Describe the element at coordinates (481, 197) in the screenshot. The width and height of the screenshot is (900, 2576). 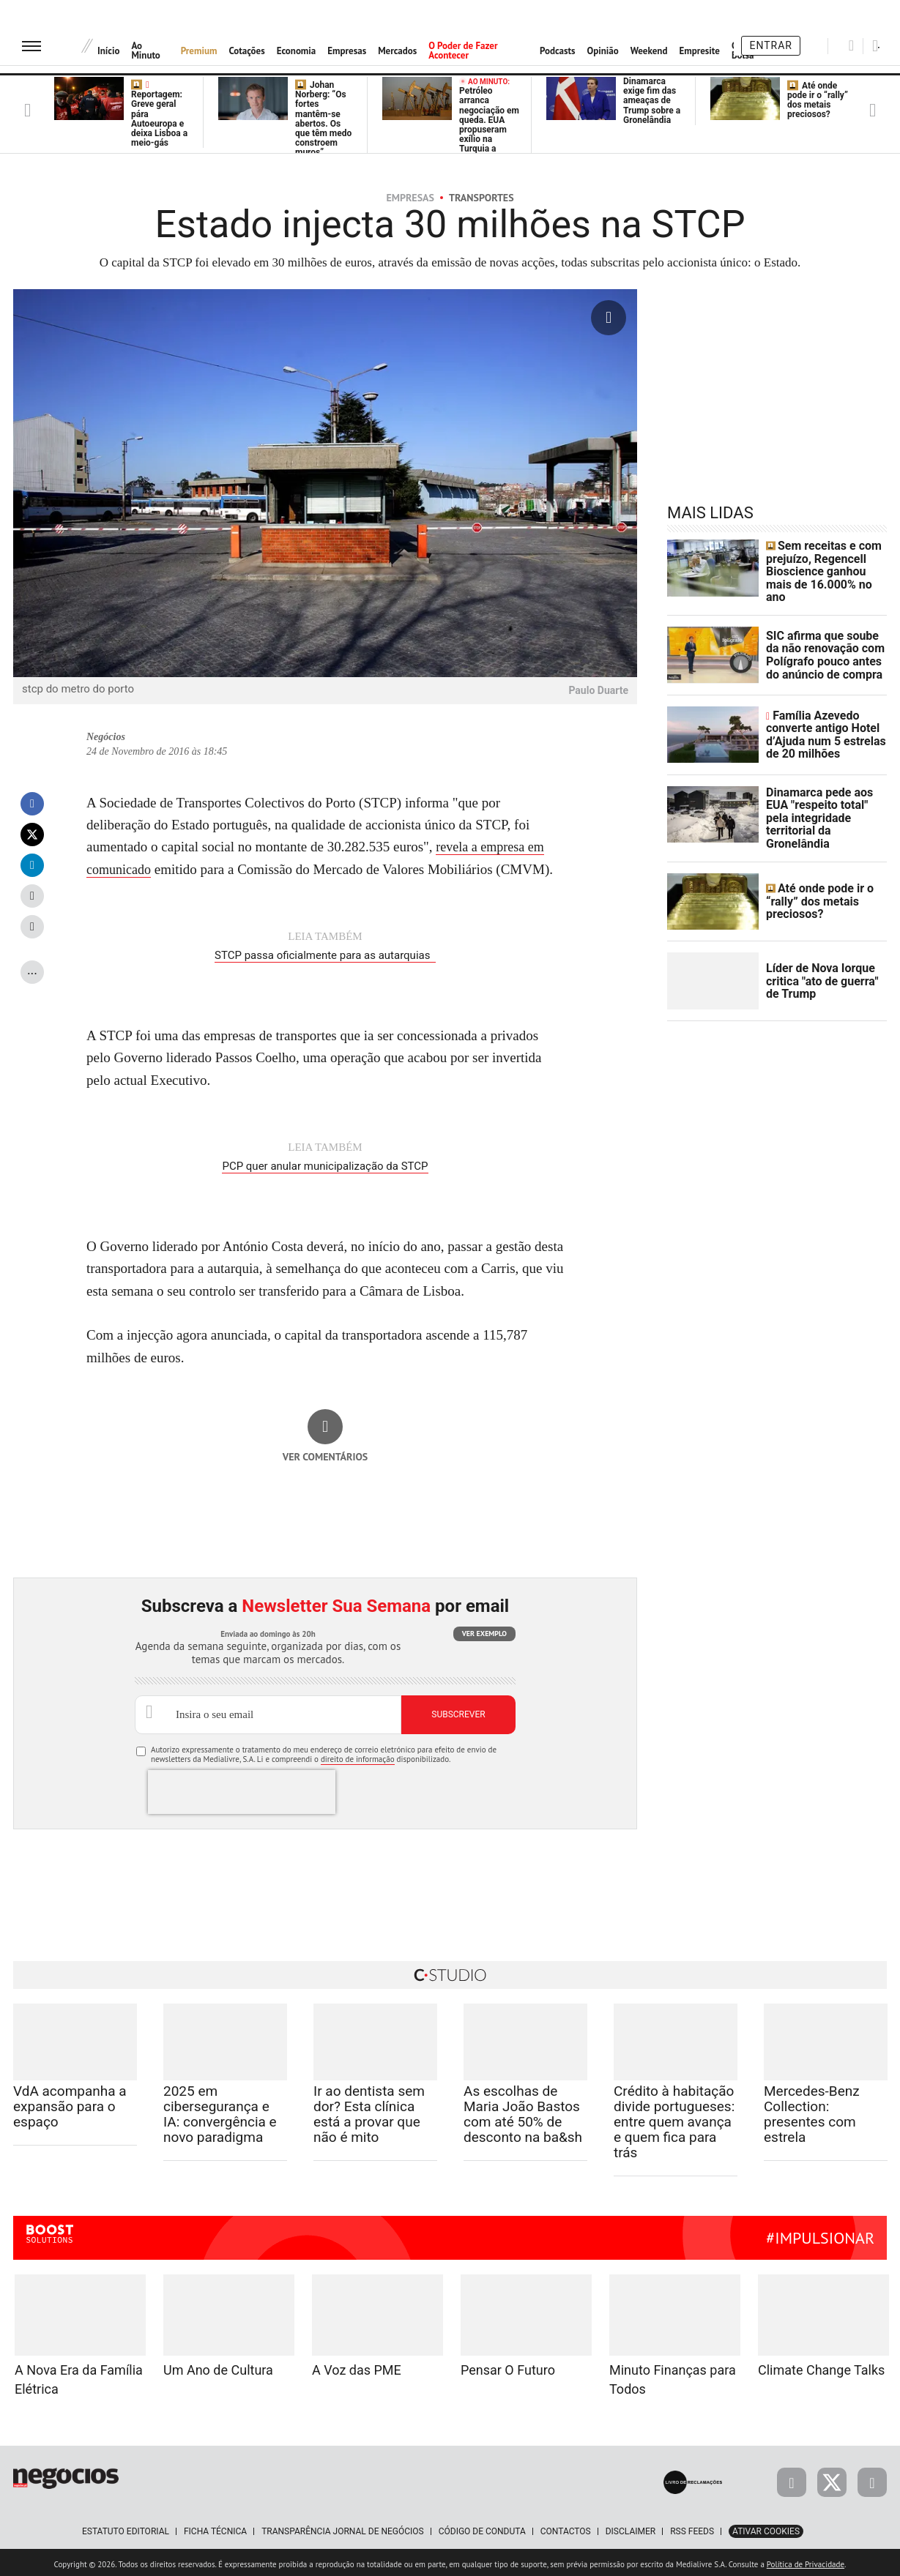
I see `Transportes` at that location.